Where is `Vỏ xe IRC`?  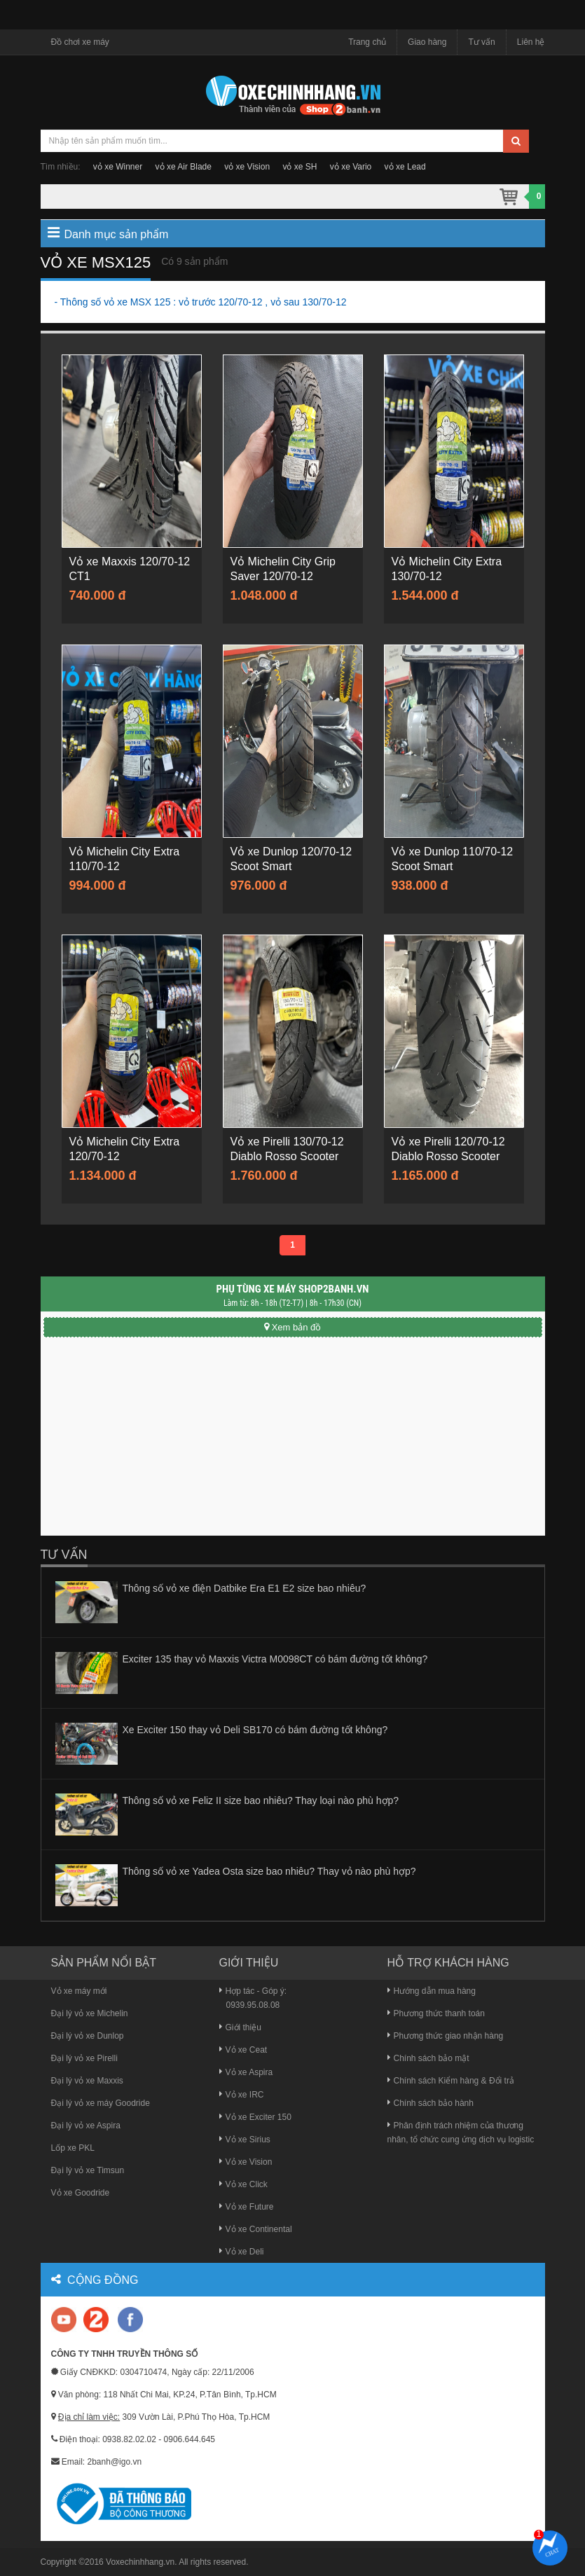 Vỏ xe IRC is located at coordinates (241, 2095).